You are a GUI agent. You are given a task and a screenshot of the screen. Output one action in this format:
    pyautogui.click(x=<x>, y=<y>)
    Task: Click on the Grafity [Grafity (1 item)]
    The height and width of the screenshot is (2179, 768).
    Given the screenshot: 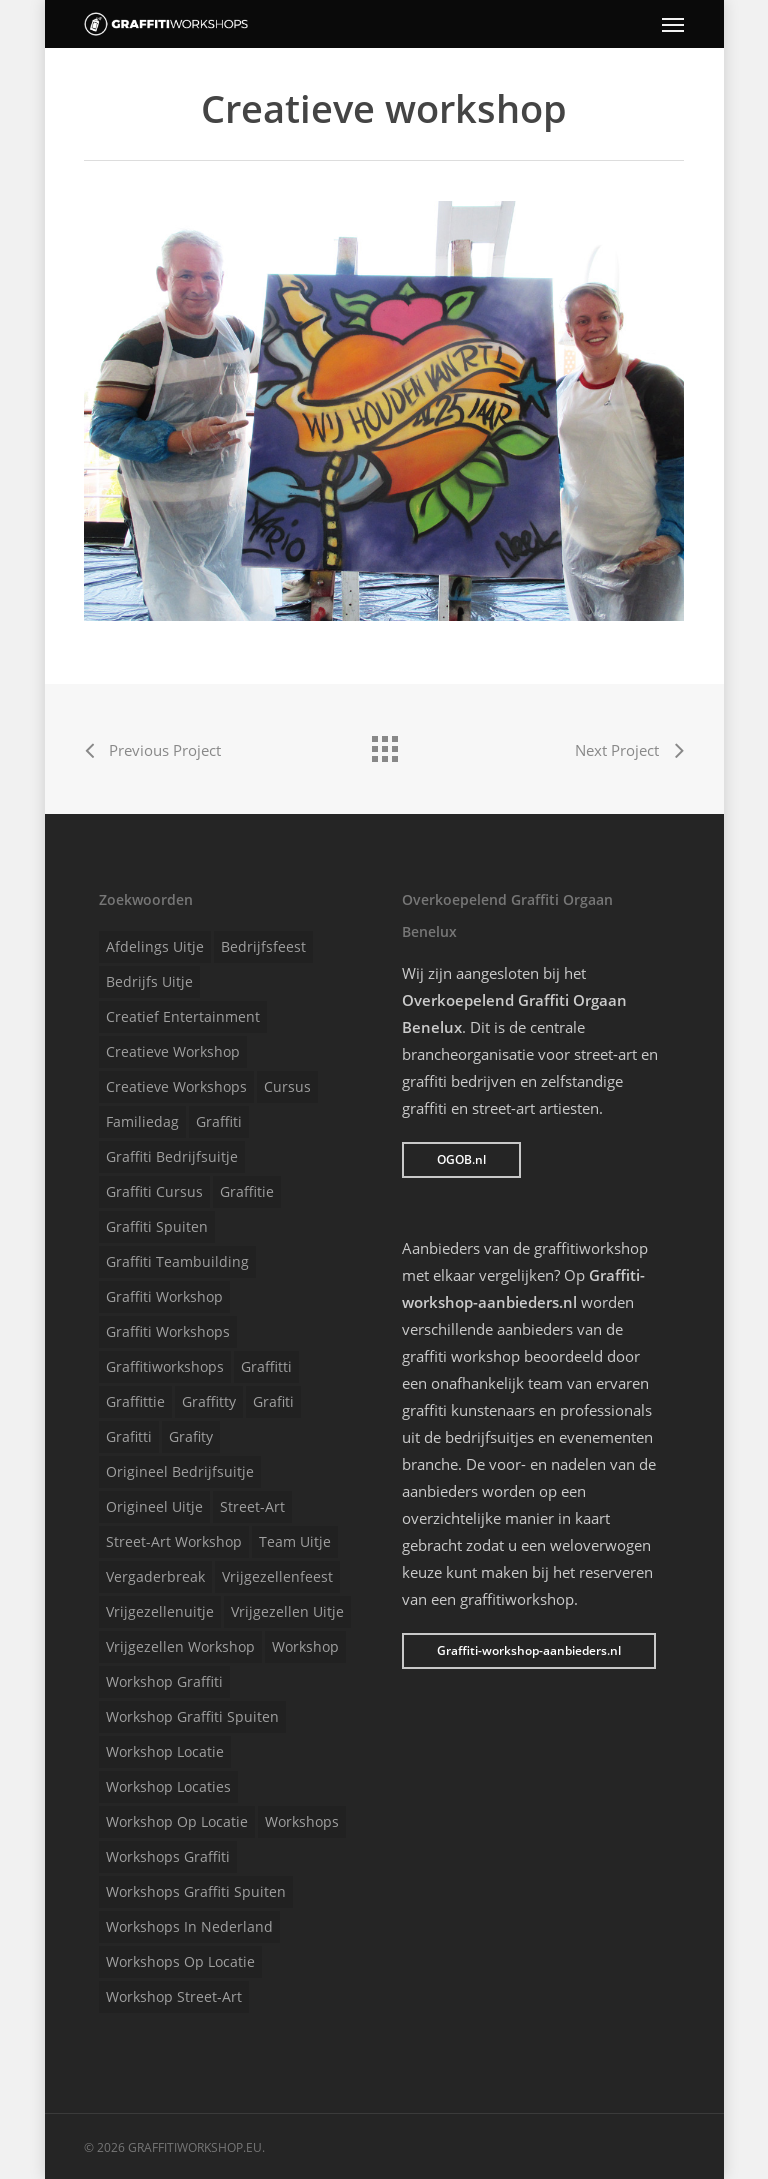 What is the action you would take?
    pyautogui.click(x=191, y=1436)
    